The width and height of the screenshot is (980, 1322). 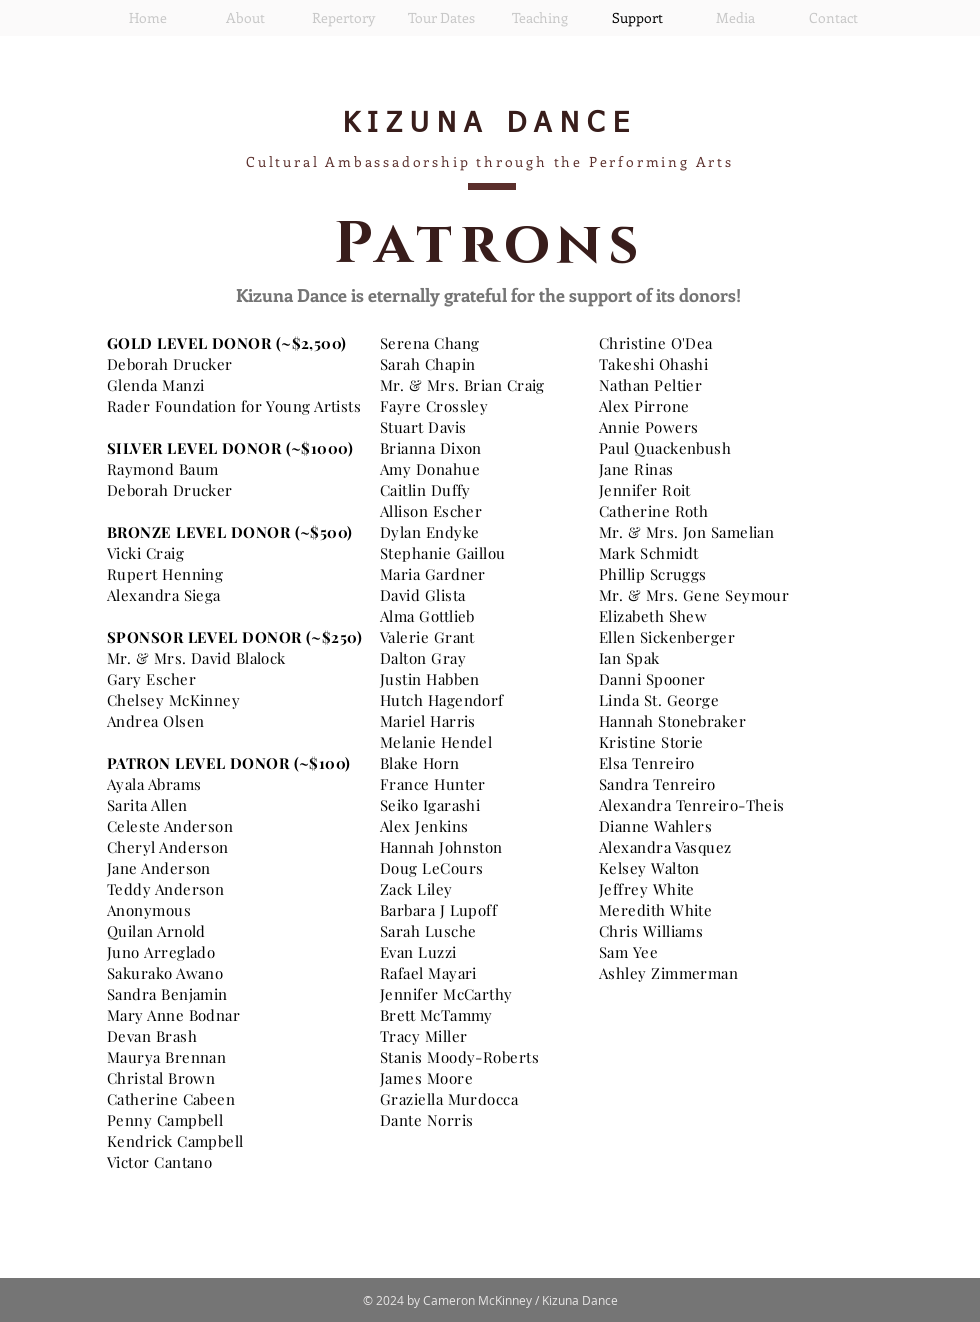 I want to click on [button], so click(x=245, y=18).